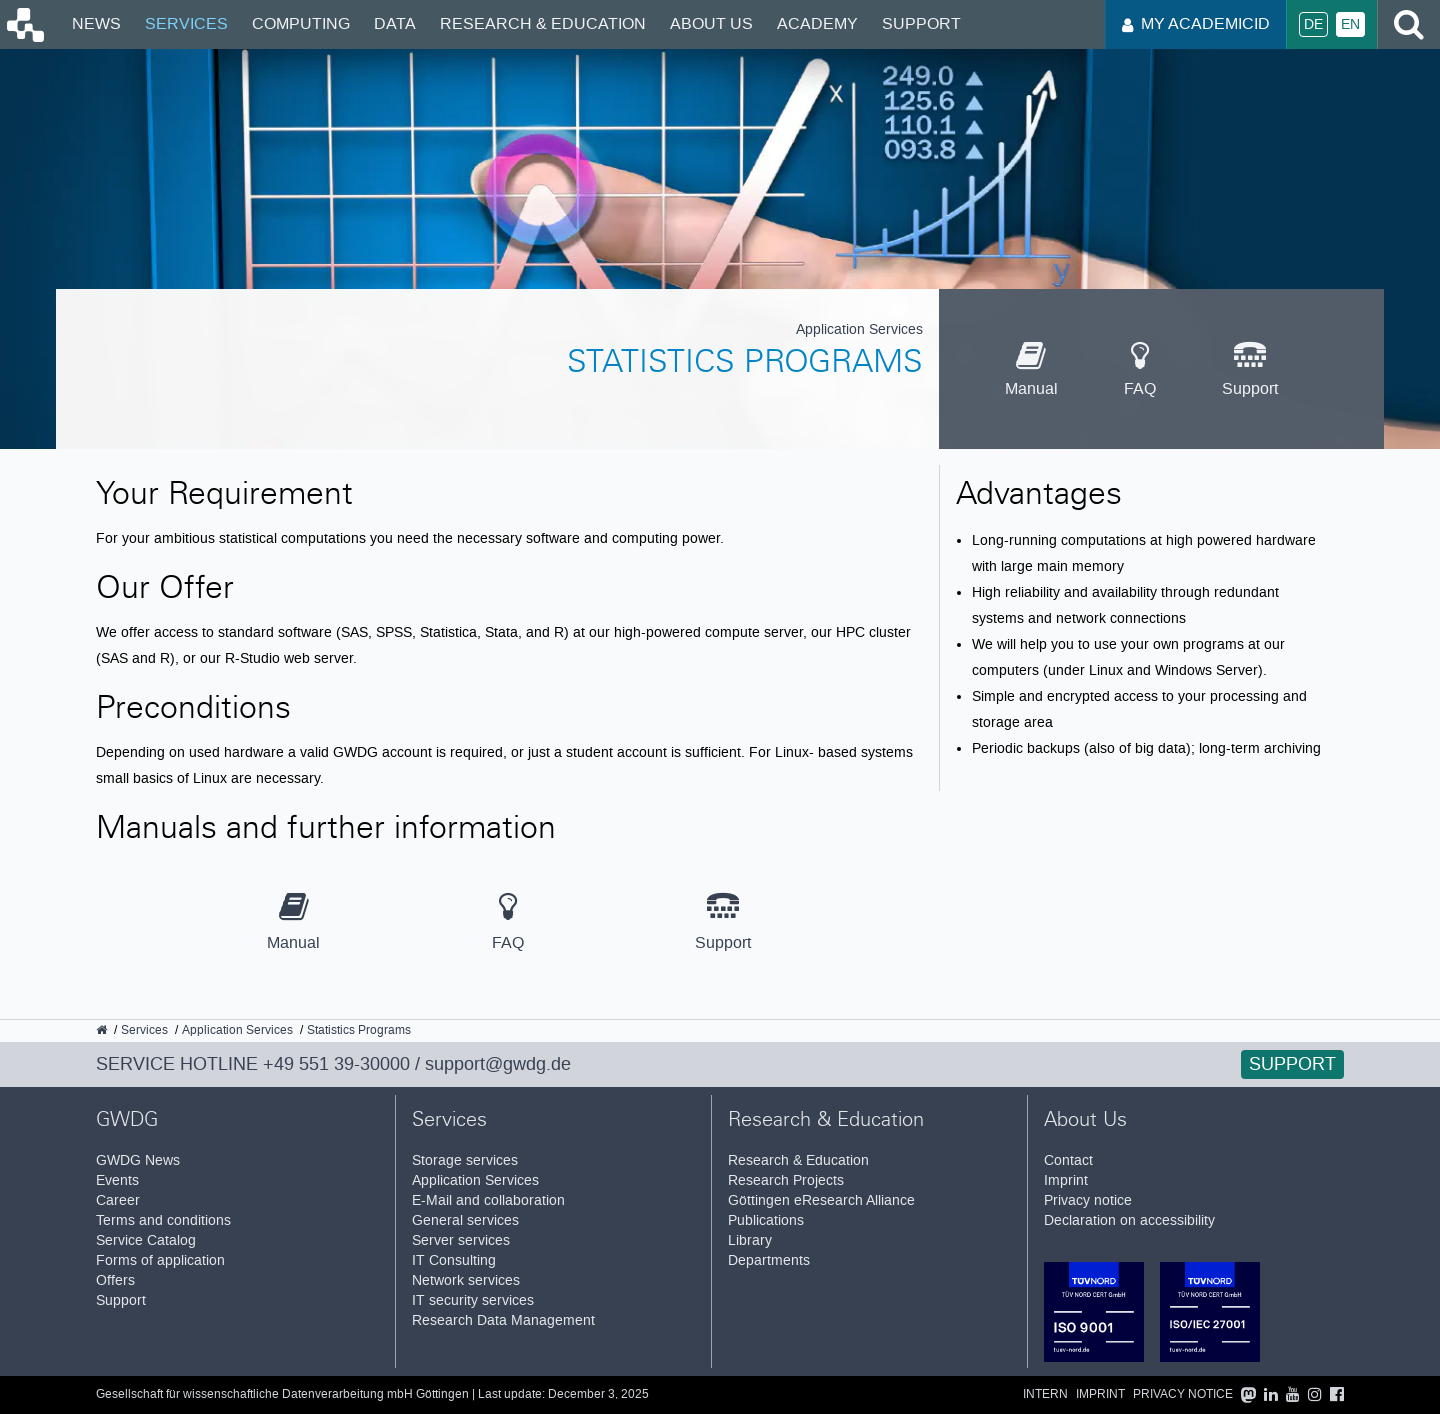 The height and width of the screenshot is (1414, 1440). Describe the element at coordinates (488, 1200) in the screenshot. I see `E-Mail and collaboration` at that location.